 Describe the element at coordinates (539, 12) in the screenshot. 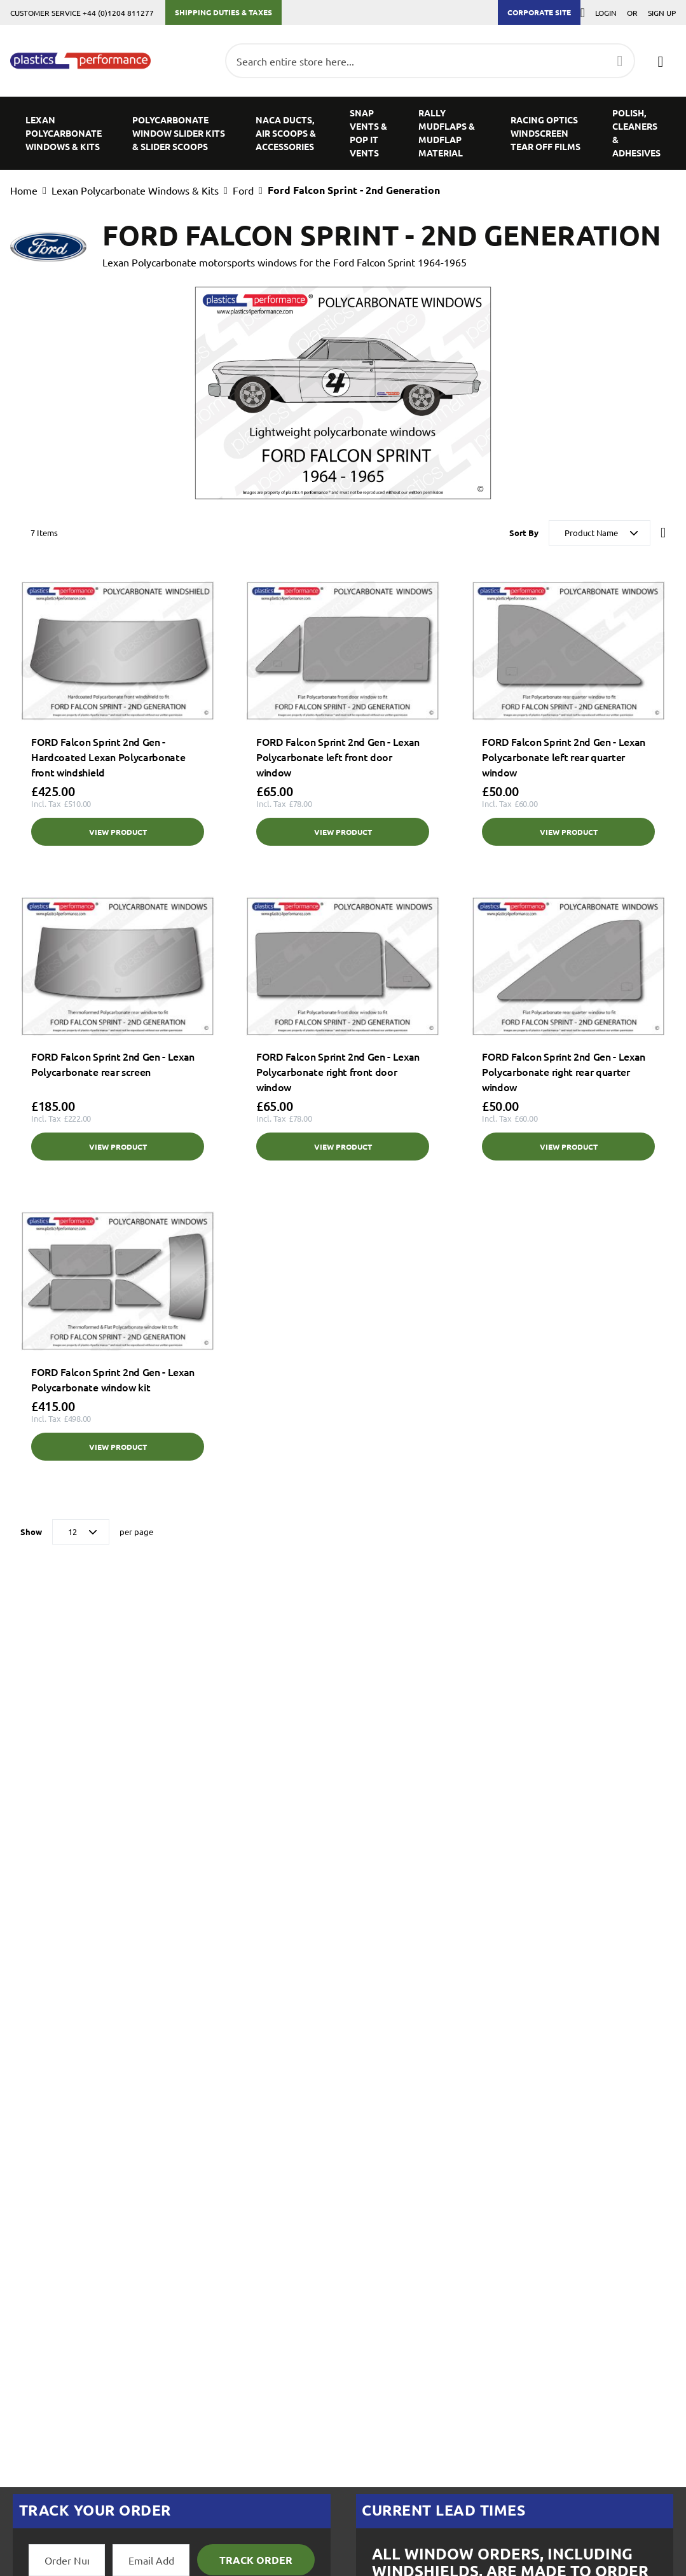

I see `Corporate Site` at that location.